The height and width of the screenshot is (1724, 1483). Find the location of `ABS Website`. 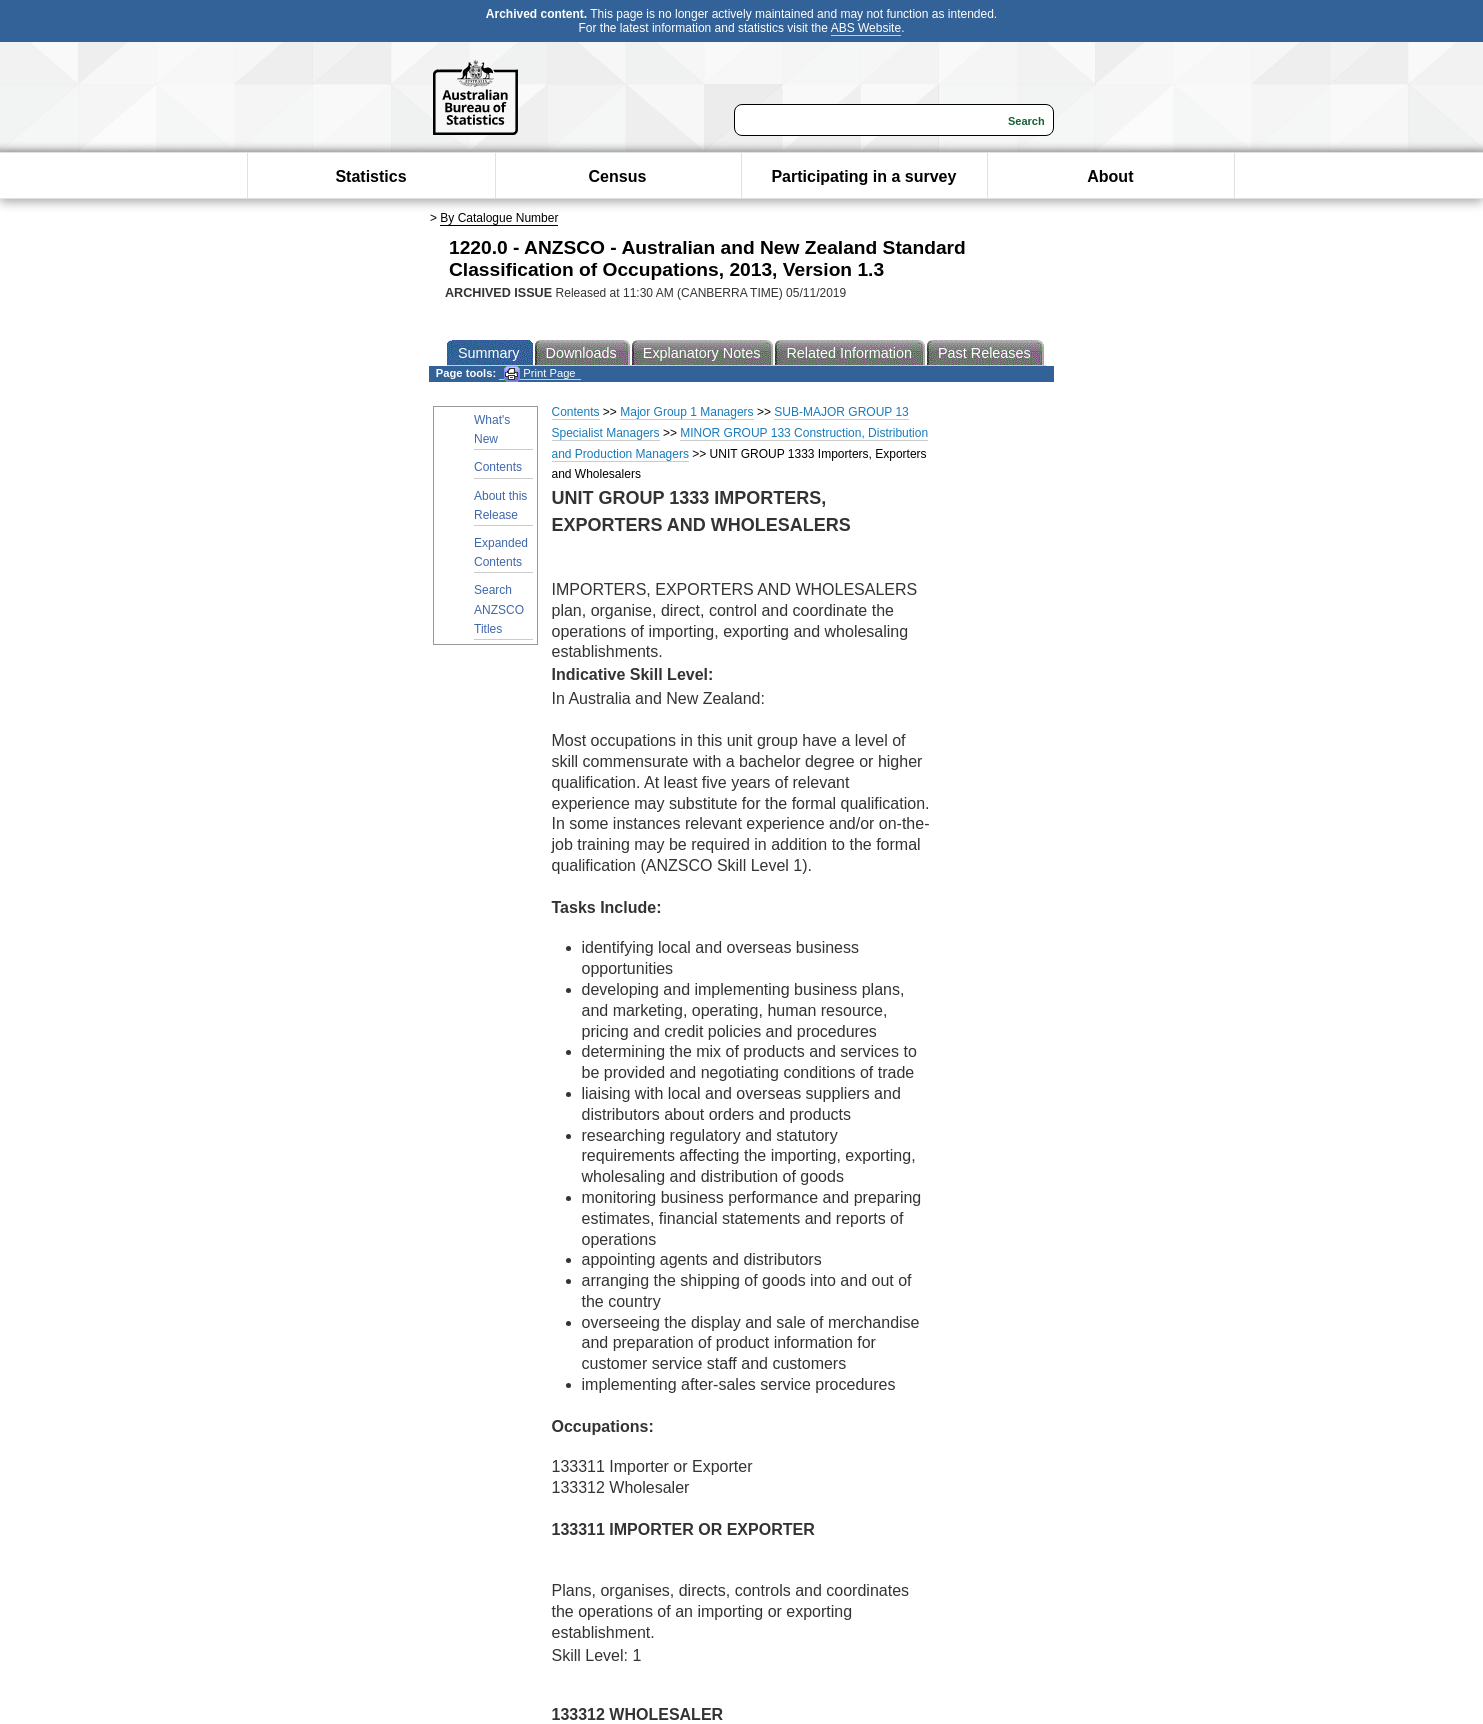

ABS Website is located at coordinates (866, 28).